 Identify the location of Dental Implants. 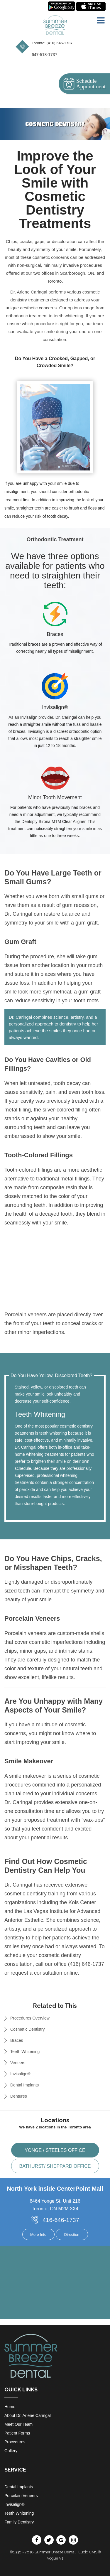
(24, 2085).